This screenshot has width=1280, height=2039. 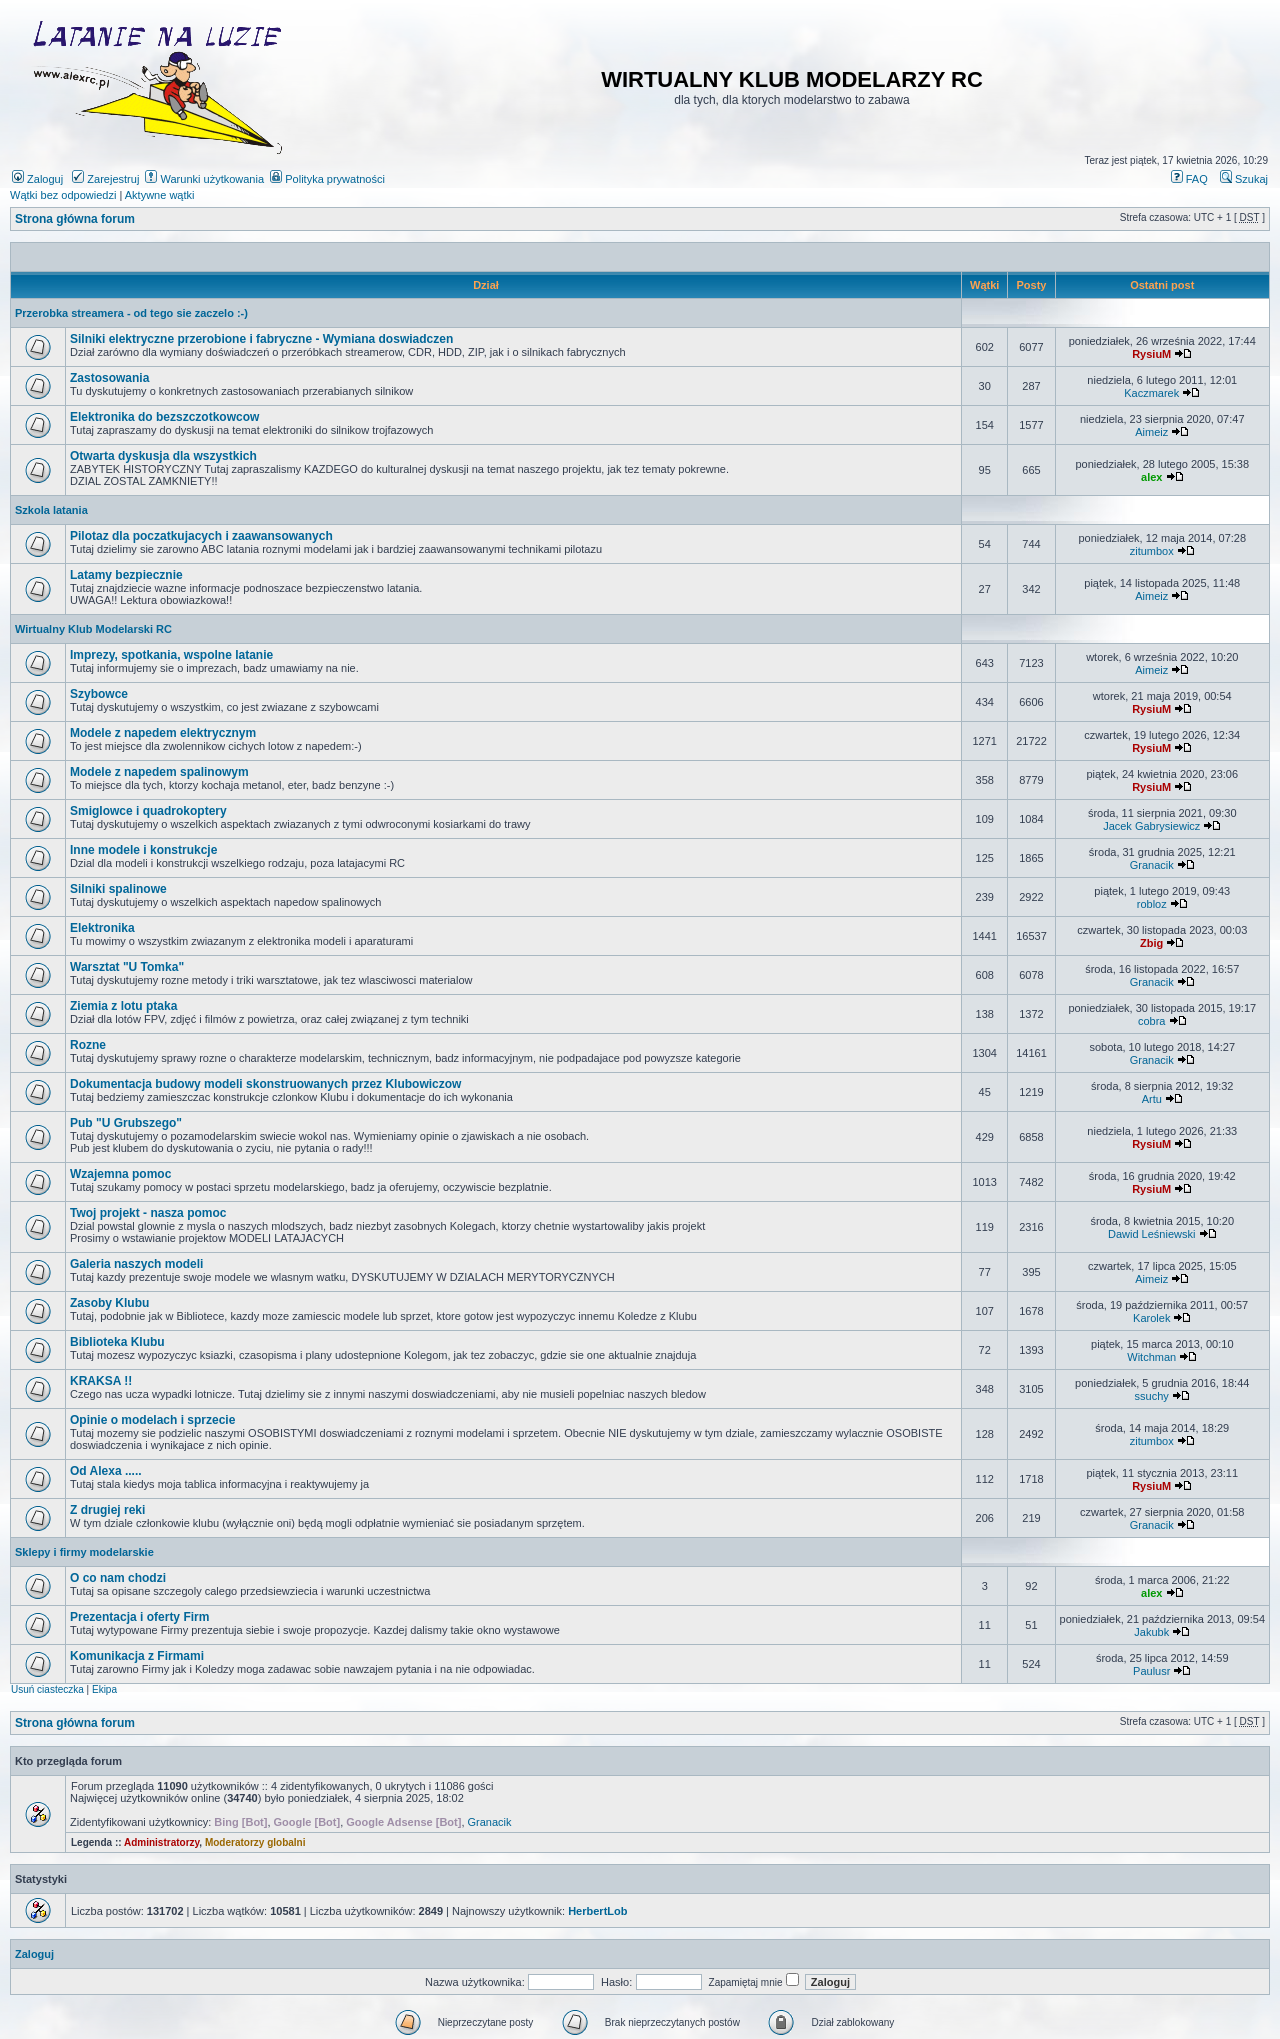 What do you see at coordinates (127, 967) in the screenshot?
I see `Warsztat "U Tomka"` at bounding box center [127, 967].